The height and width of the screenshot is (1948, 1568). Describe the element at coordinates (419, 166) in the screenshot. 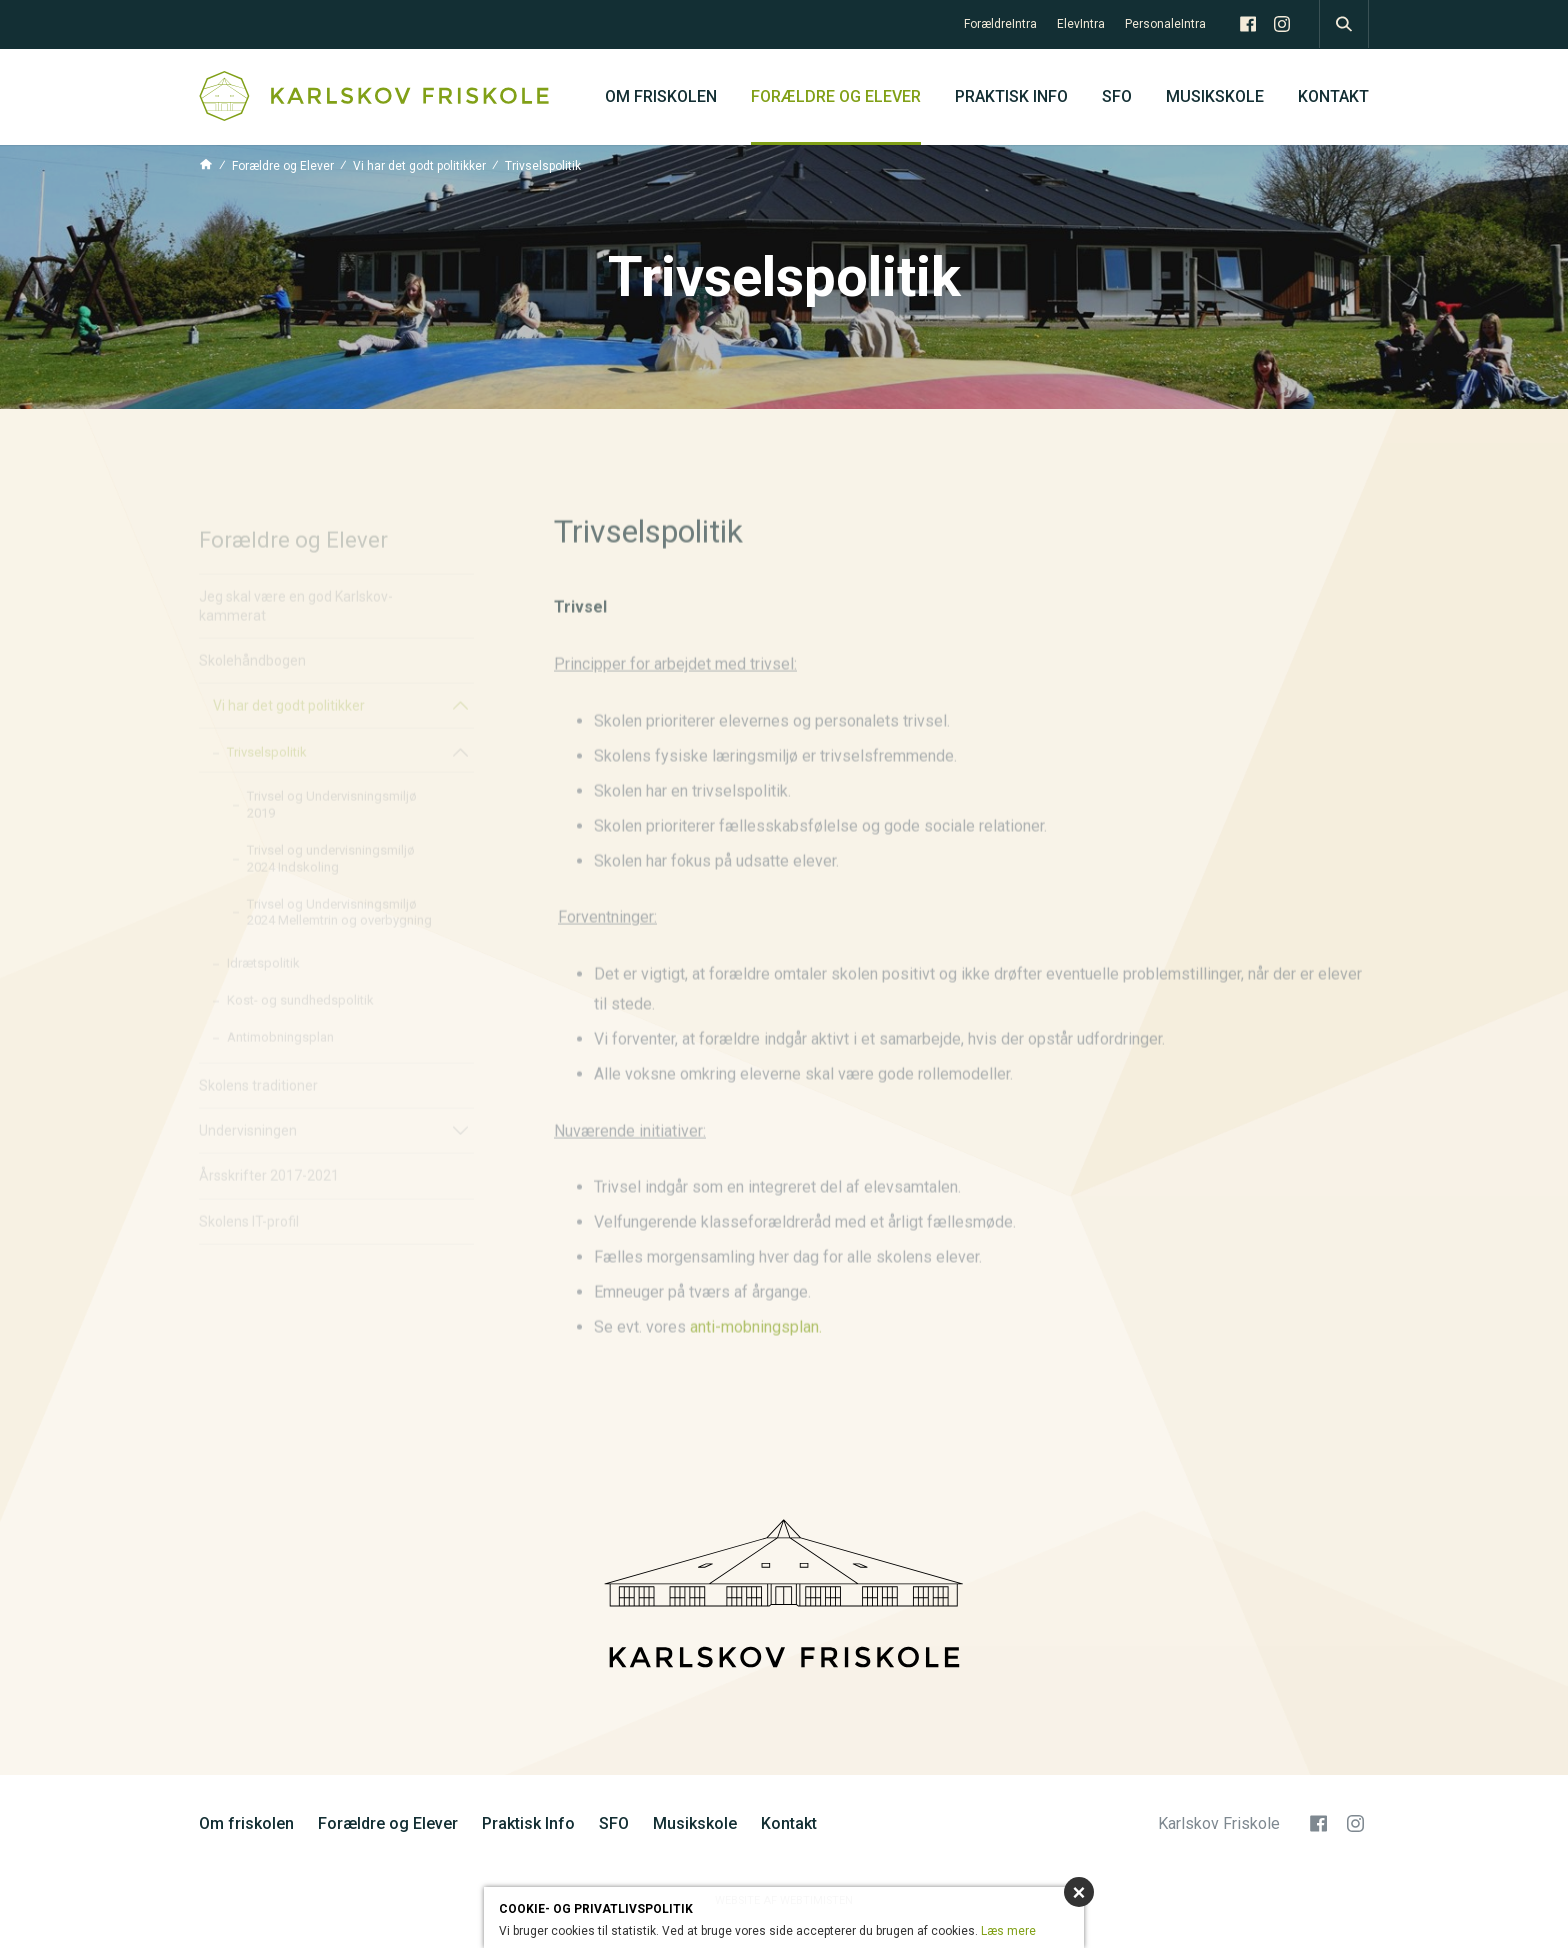

I see `Vi har det godt politikker` at that location.